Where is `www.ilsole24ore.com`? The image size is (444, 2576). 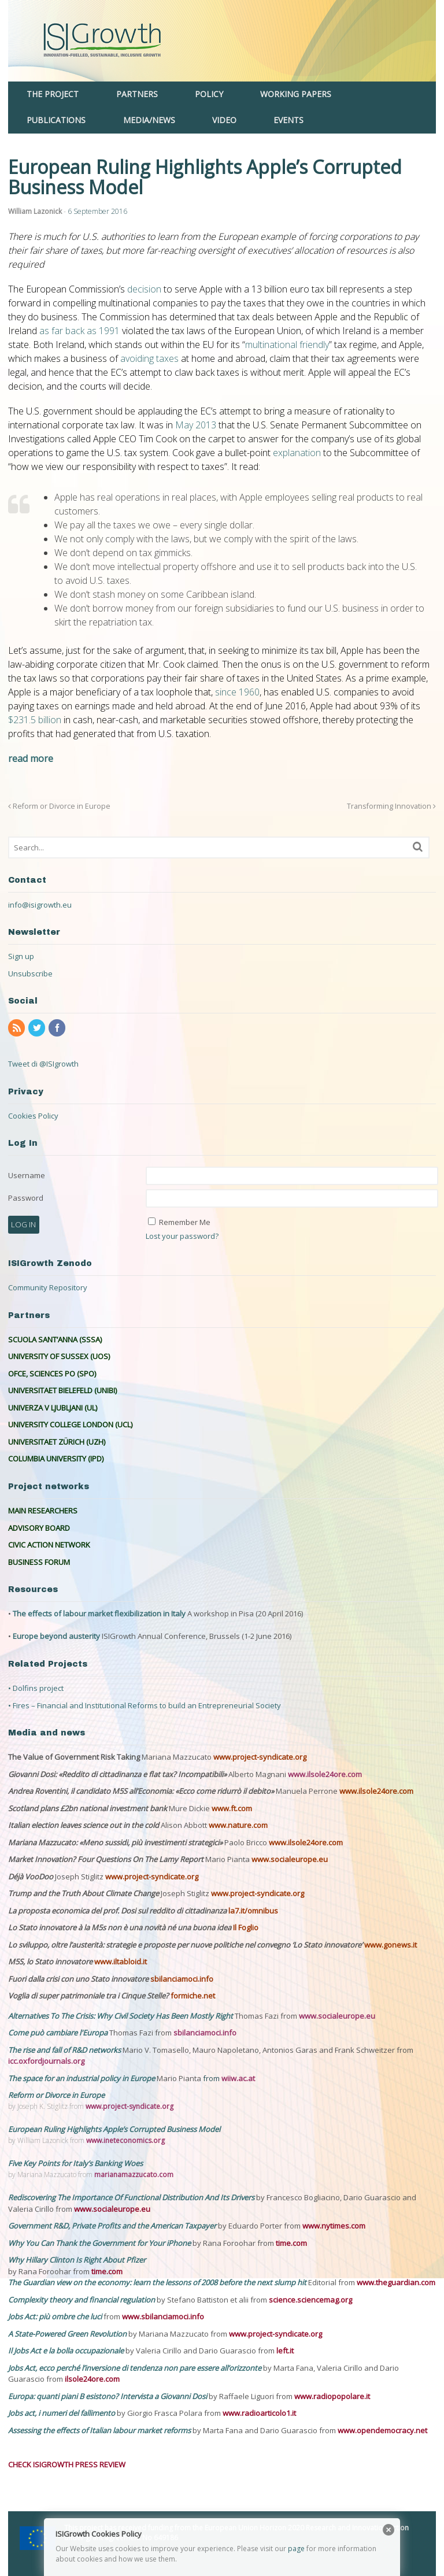
www.ilsole24ore.com is located at coordinates (325, 1774).